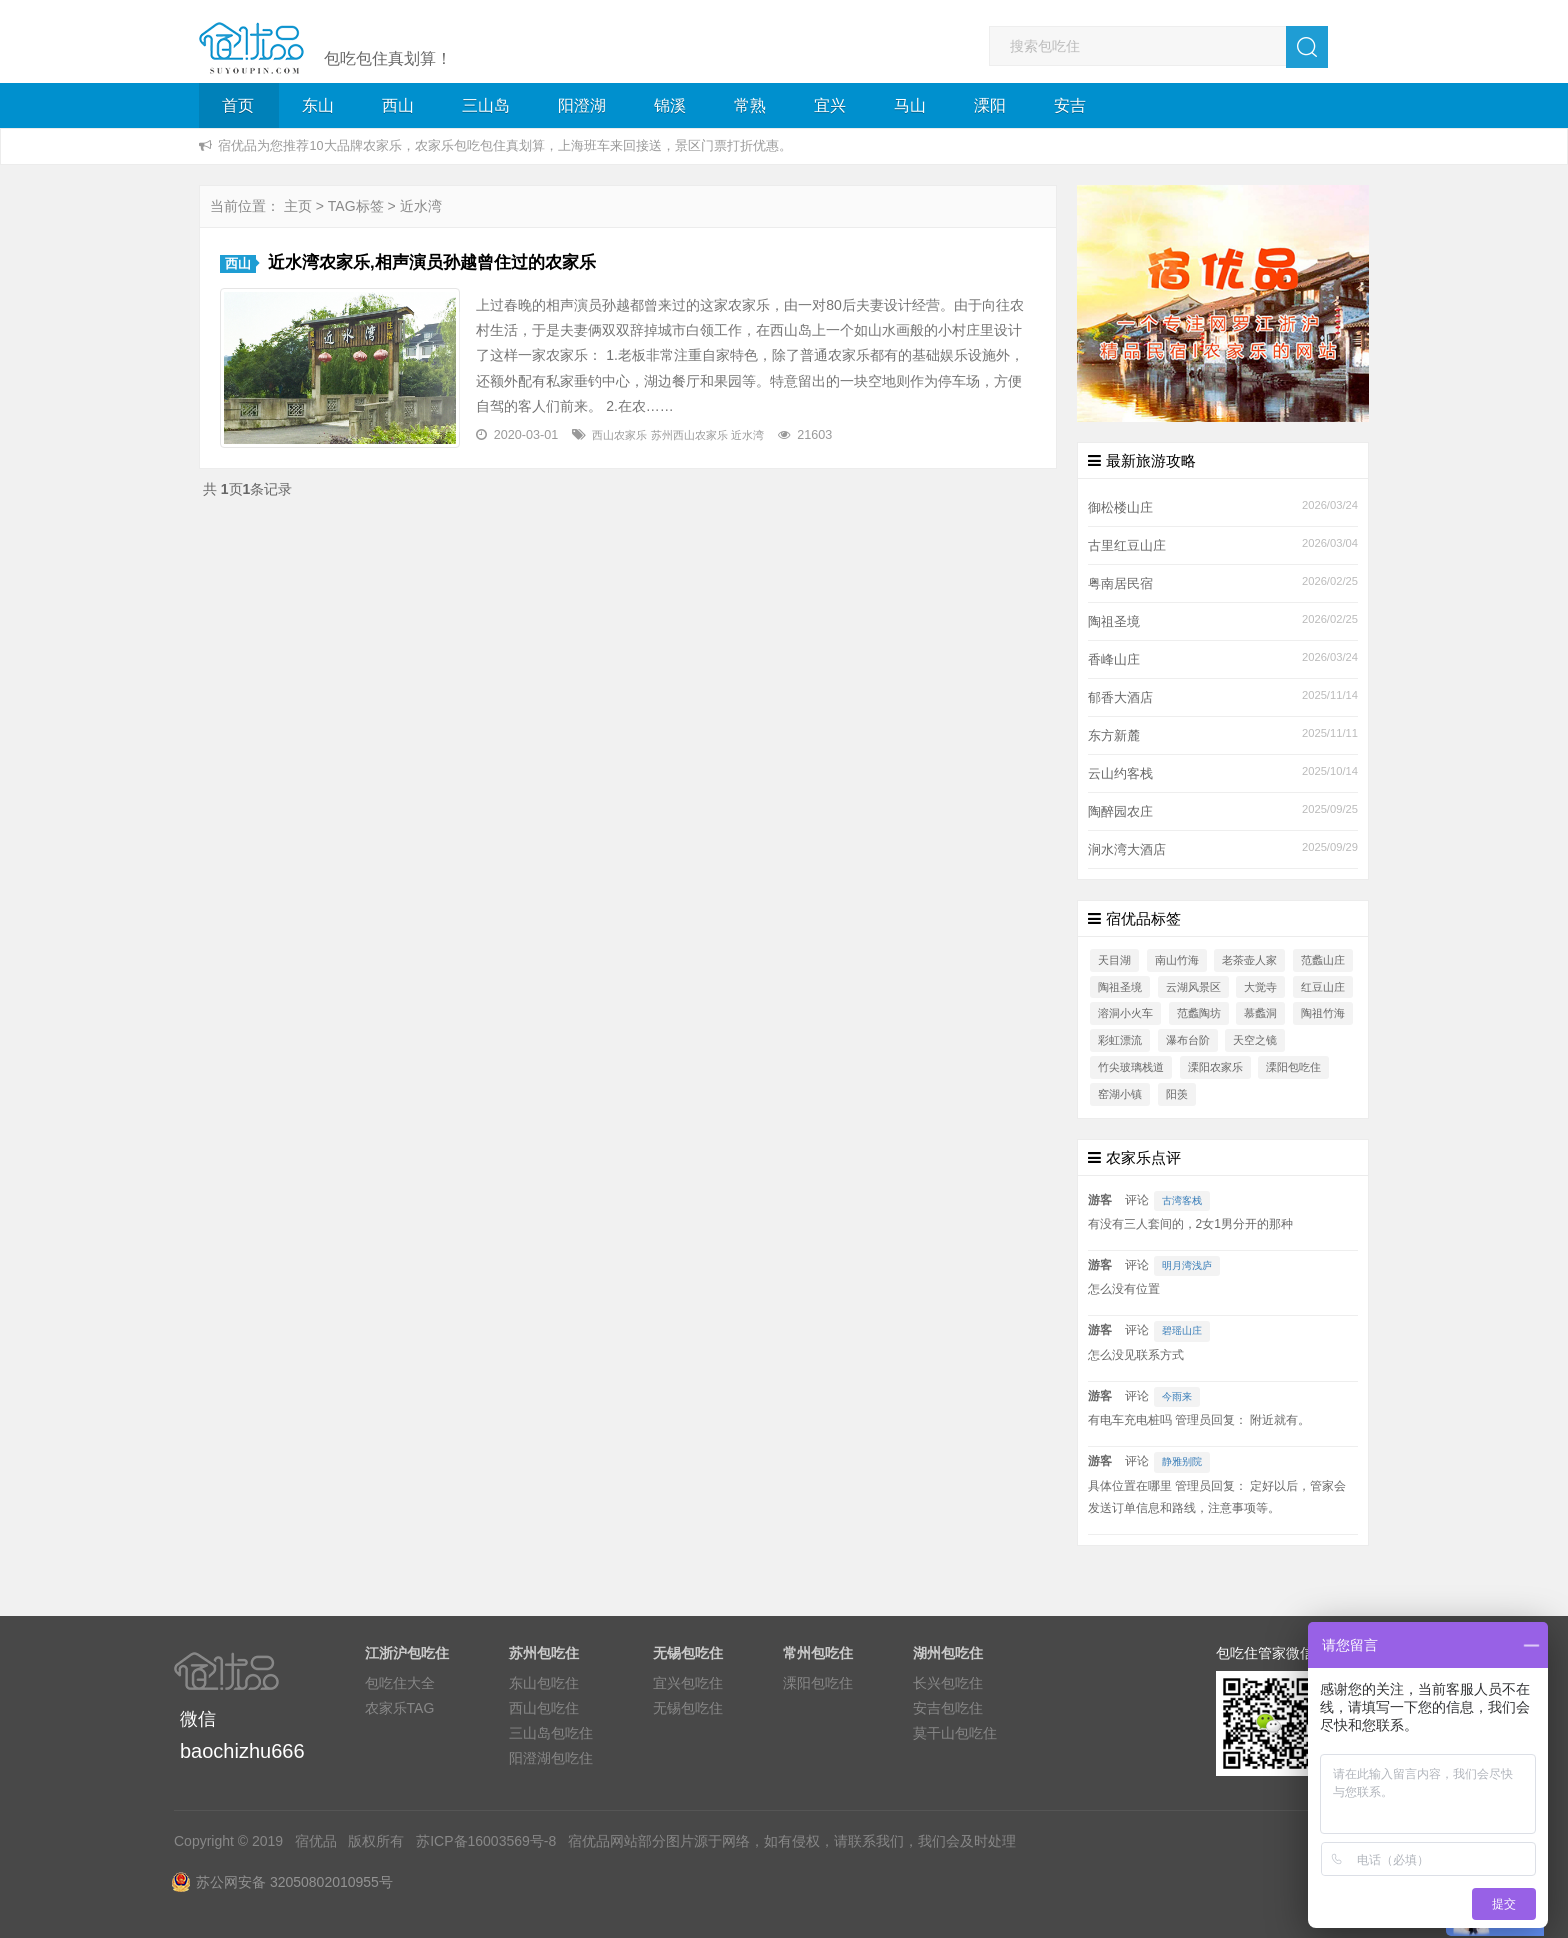 Image resolution: width=1568 pixels, height=1938 pixels. I want to click on 陶祖圣境, so click(1114, 622).